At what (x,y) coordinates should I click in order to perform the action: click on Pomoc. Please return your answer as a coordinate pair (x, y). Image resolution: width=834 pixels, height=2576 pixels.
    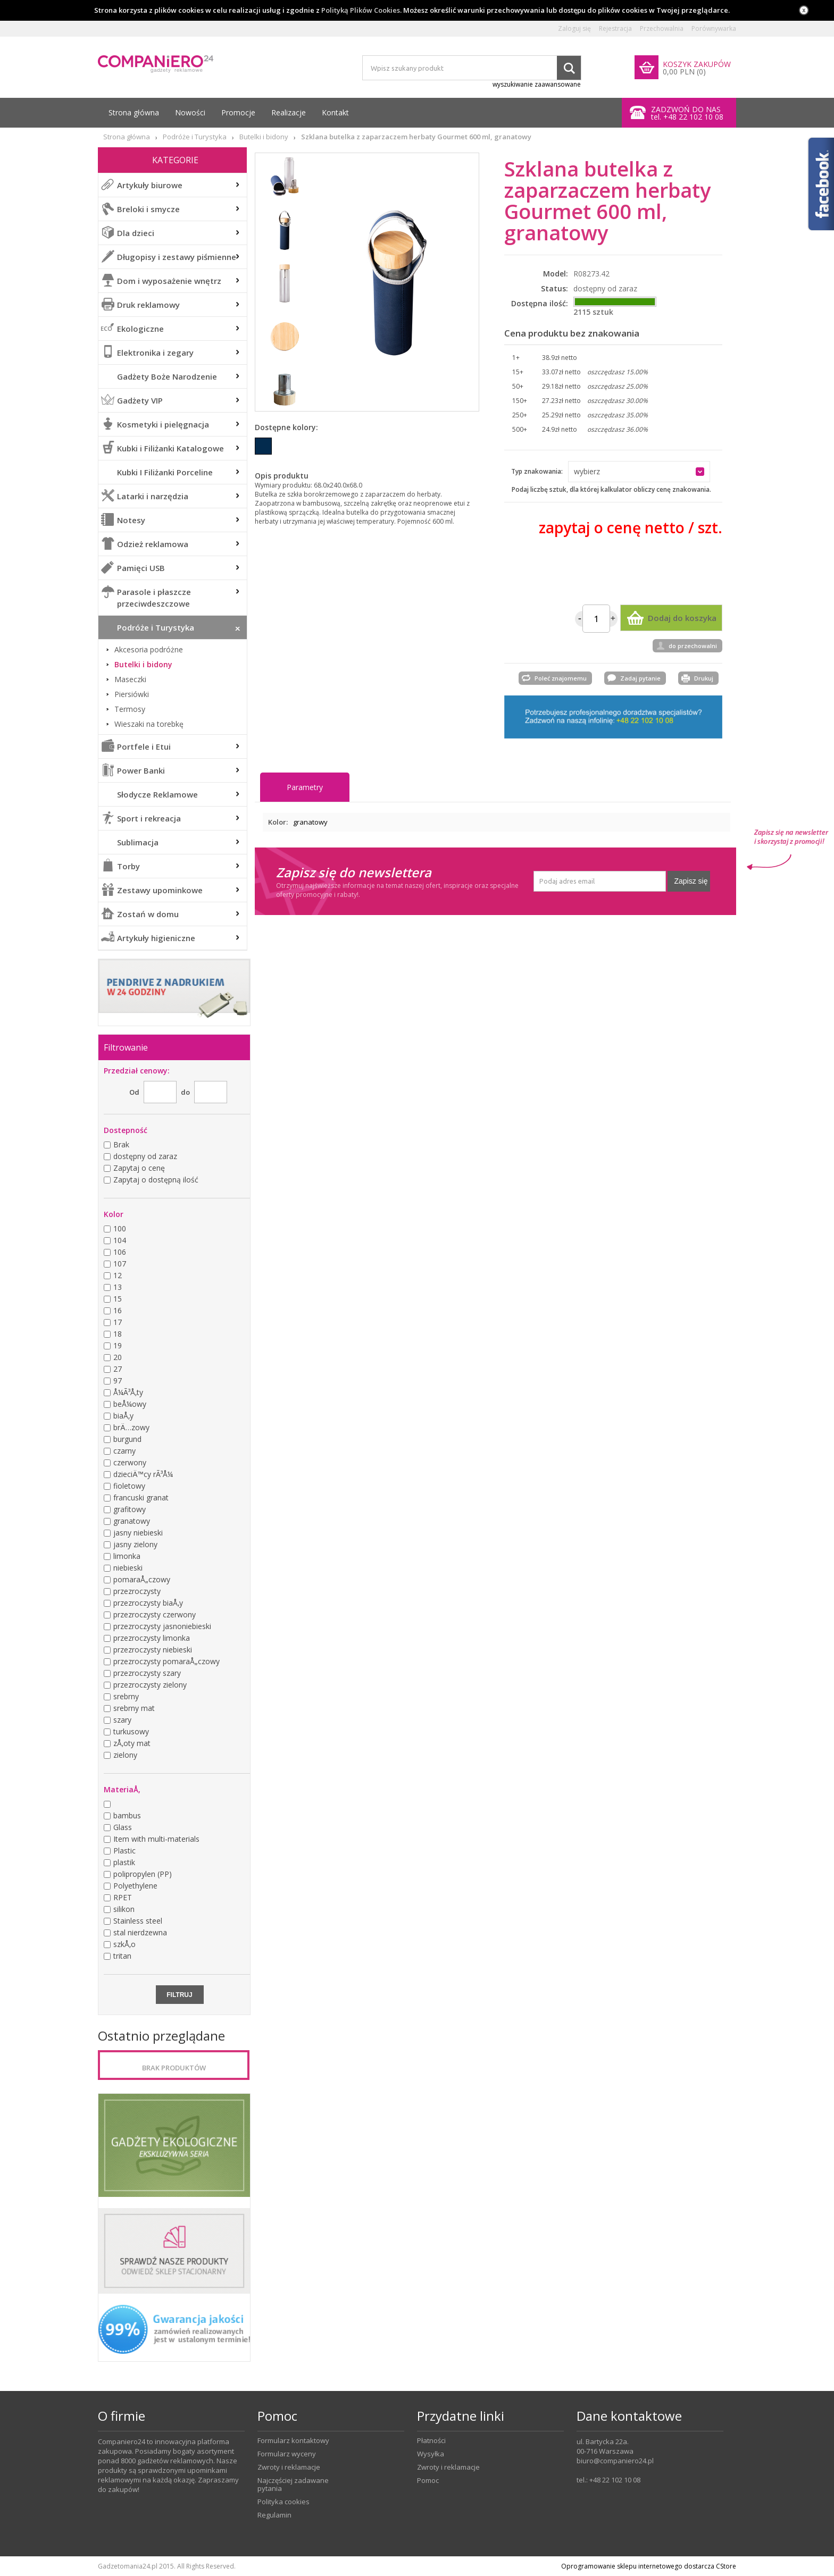
    Looking at the image, I should click on (428, 2481).